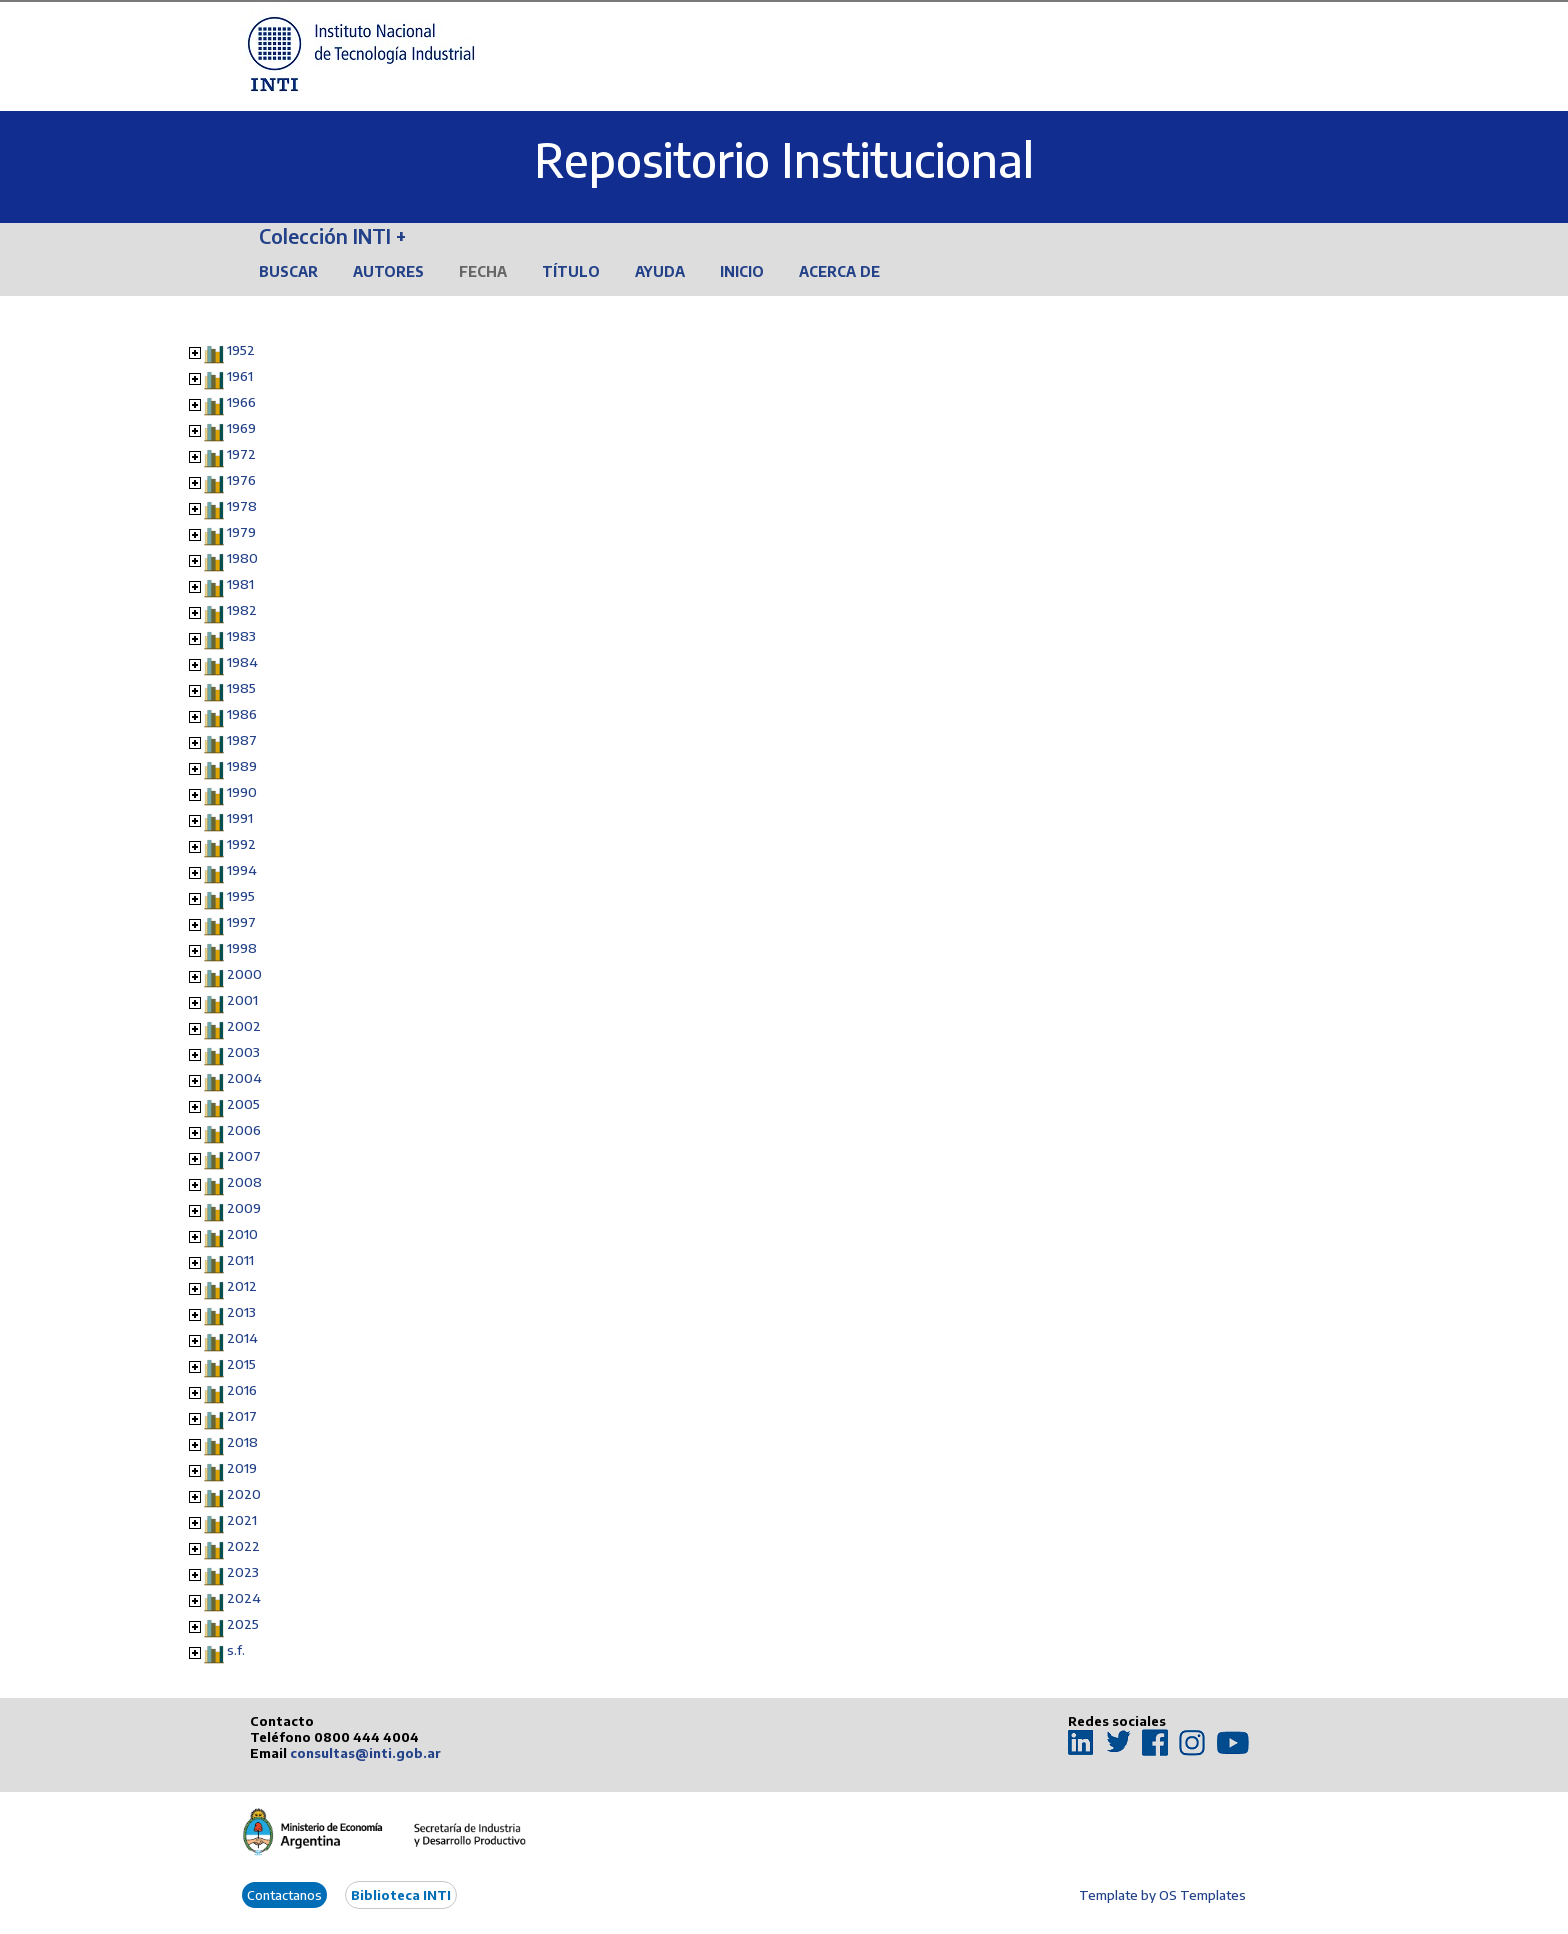 The height and width of the screenshot is (1934, 1568). What do you see at coordinates (242, 870) in the screenshot?
I see `1994` at bounding box center [242, 870].